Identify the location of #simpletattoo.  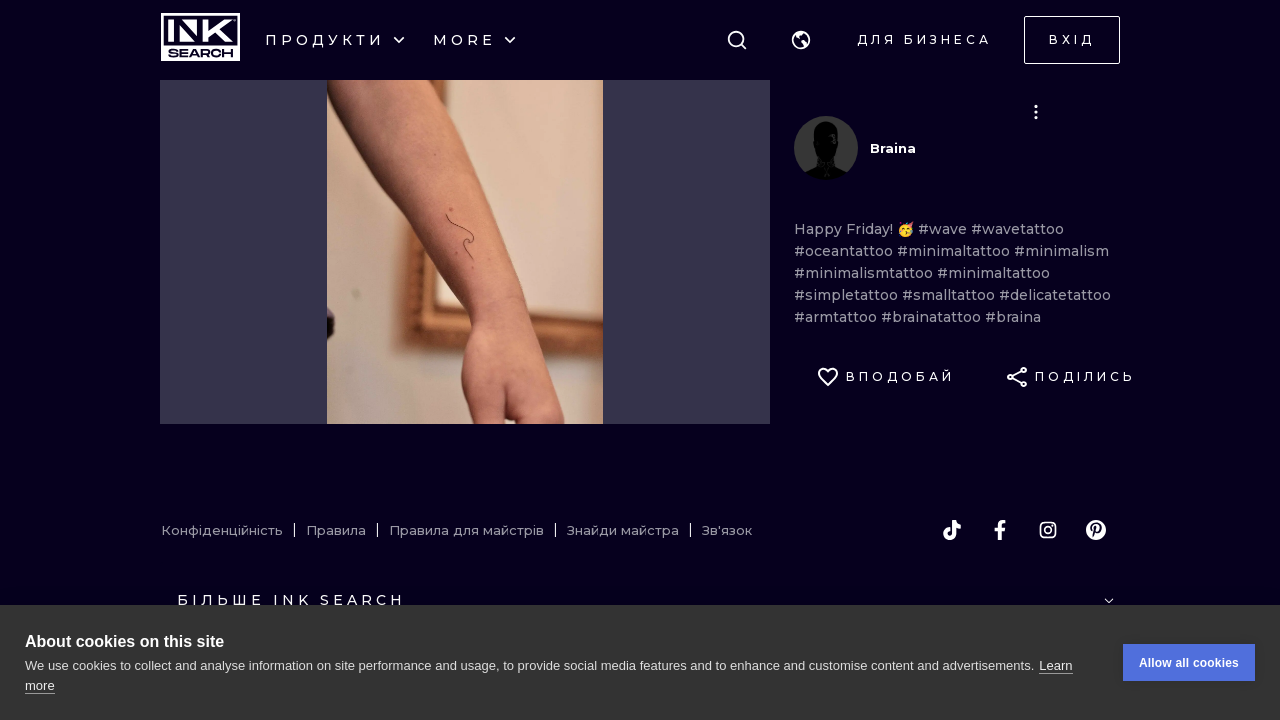
(848, 295).